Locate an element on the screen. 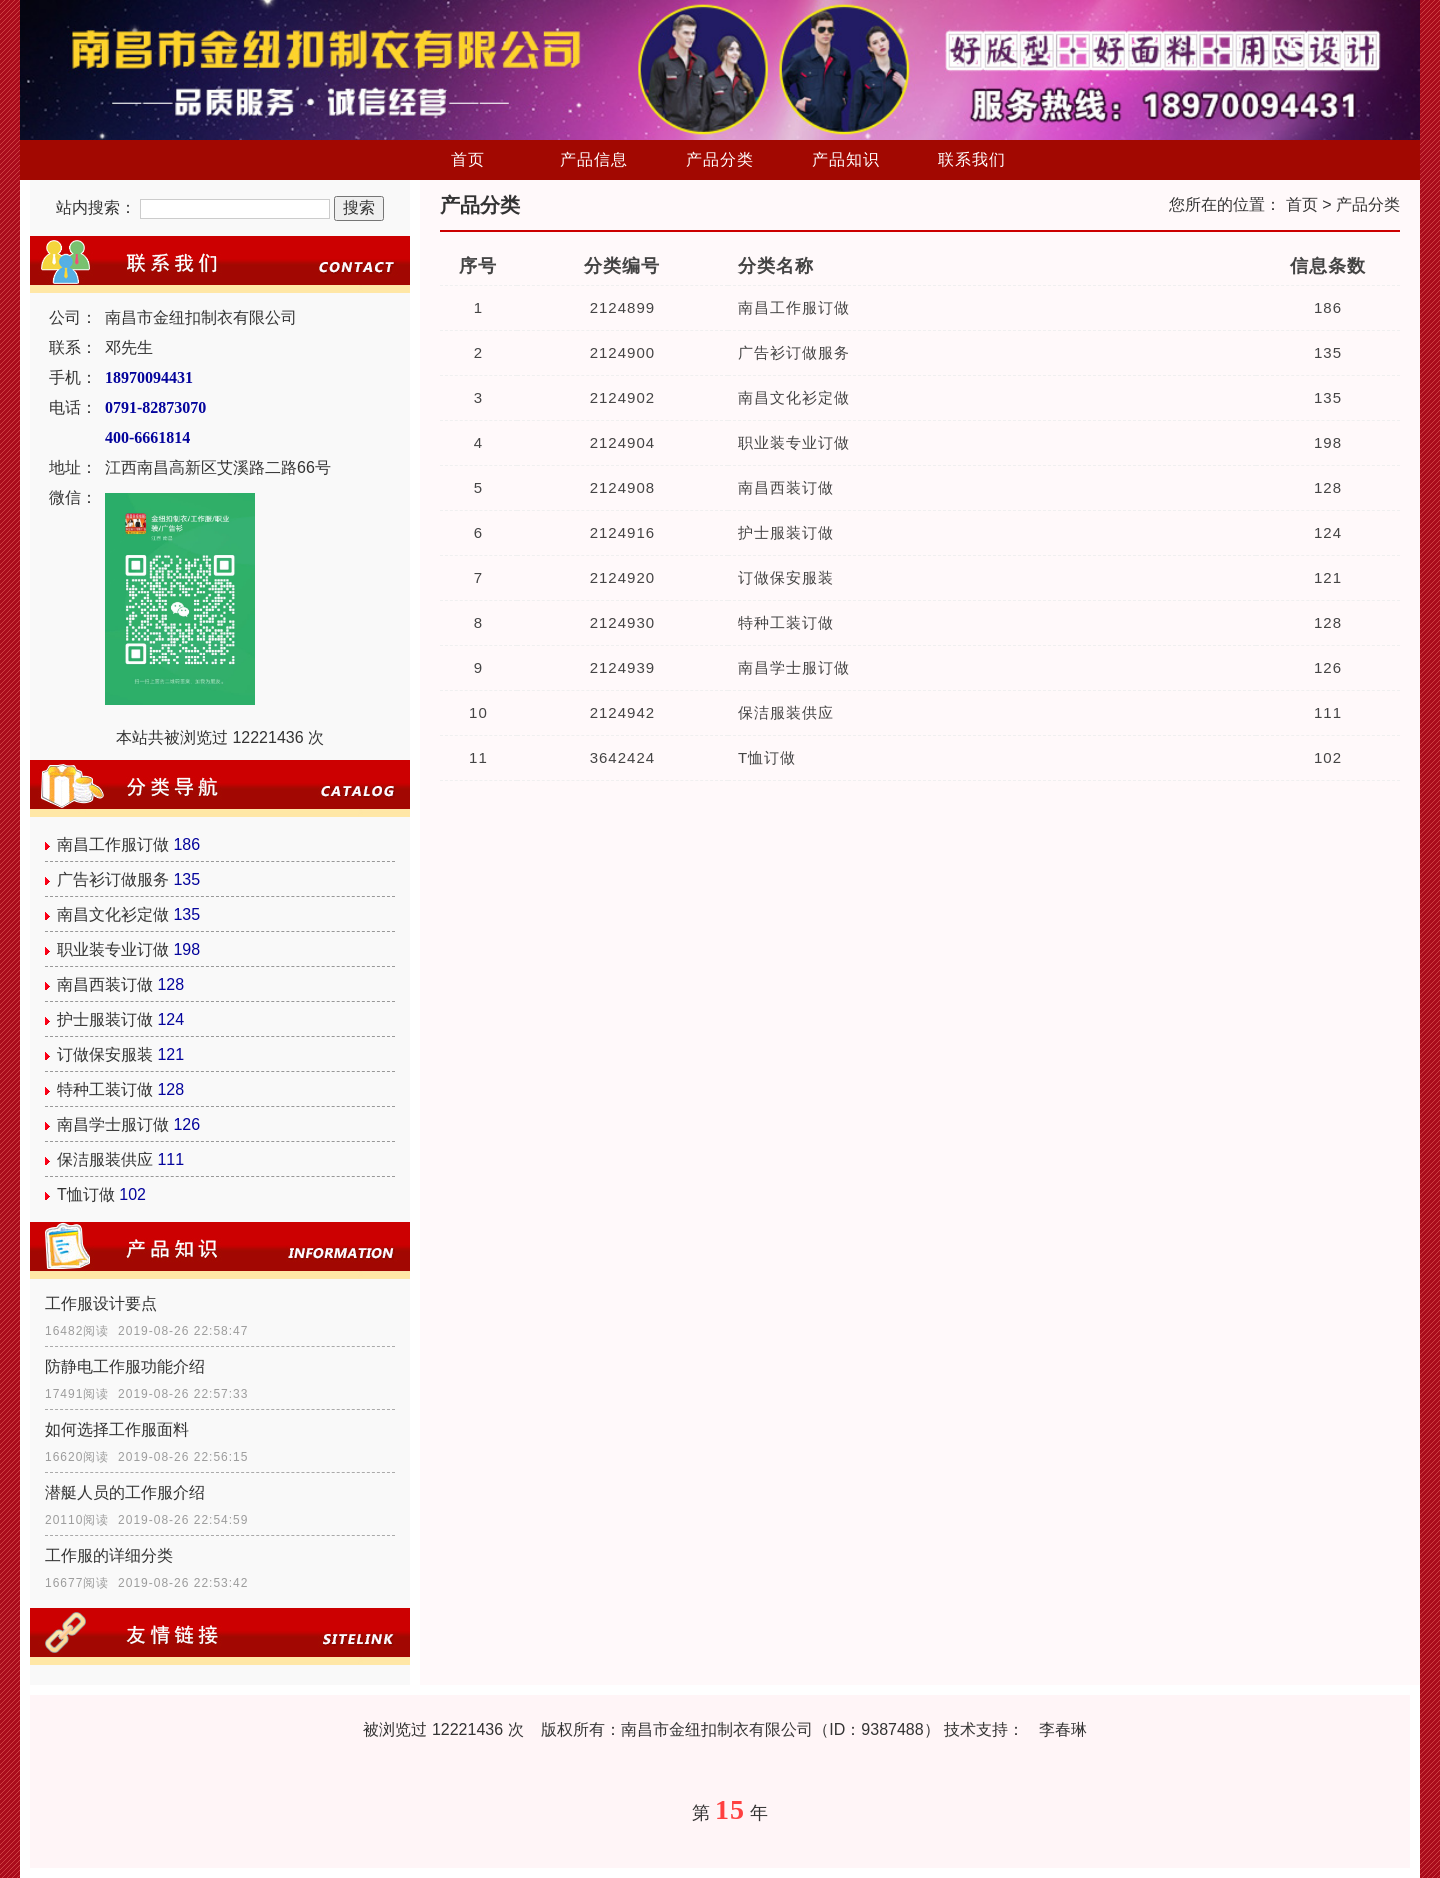  产品信息 is located at coordinates (594, 159).